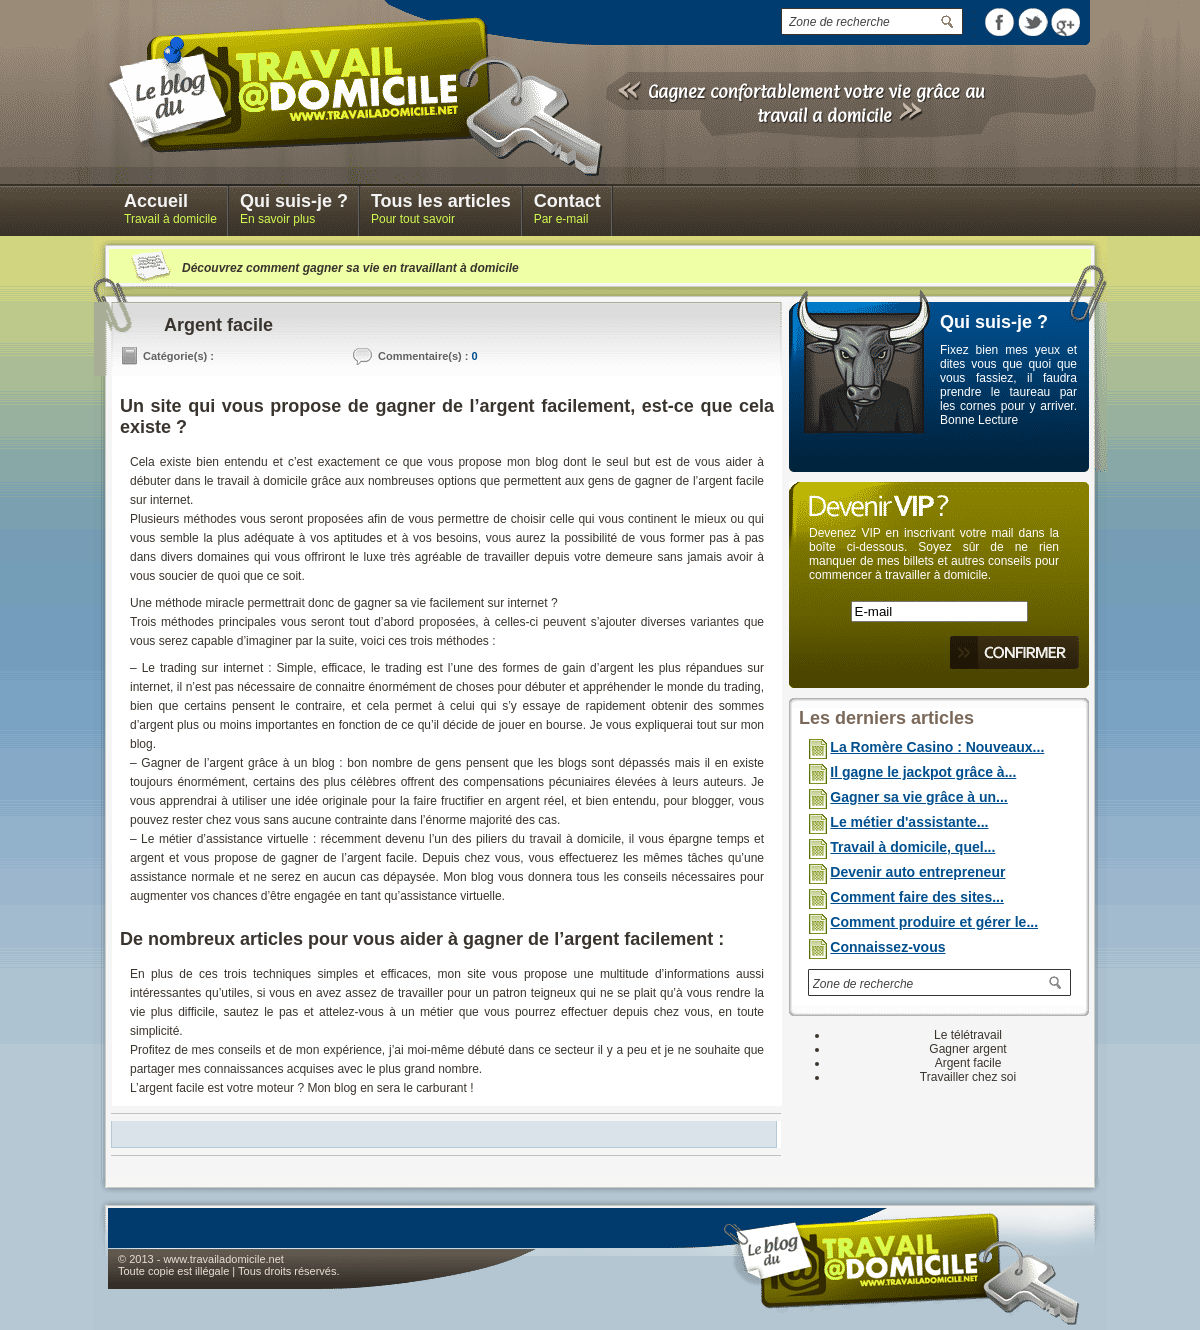 The height and width of the screenshot is (1330, 1200). What do you see at coordinates (824, 115) in the screenshot?
I see `travail a domicile` at bounding box center [824, 115].